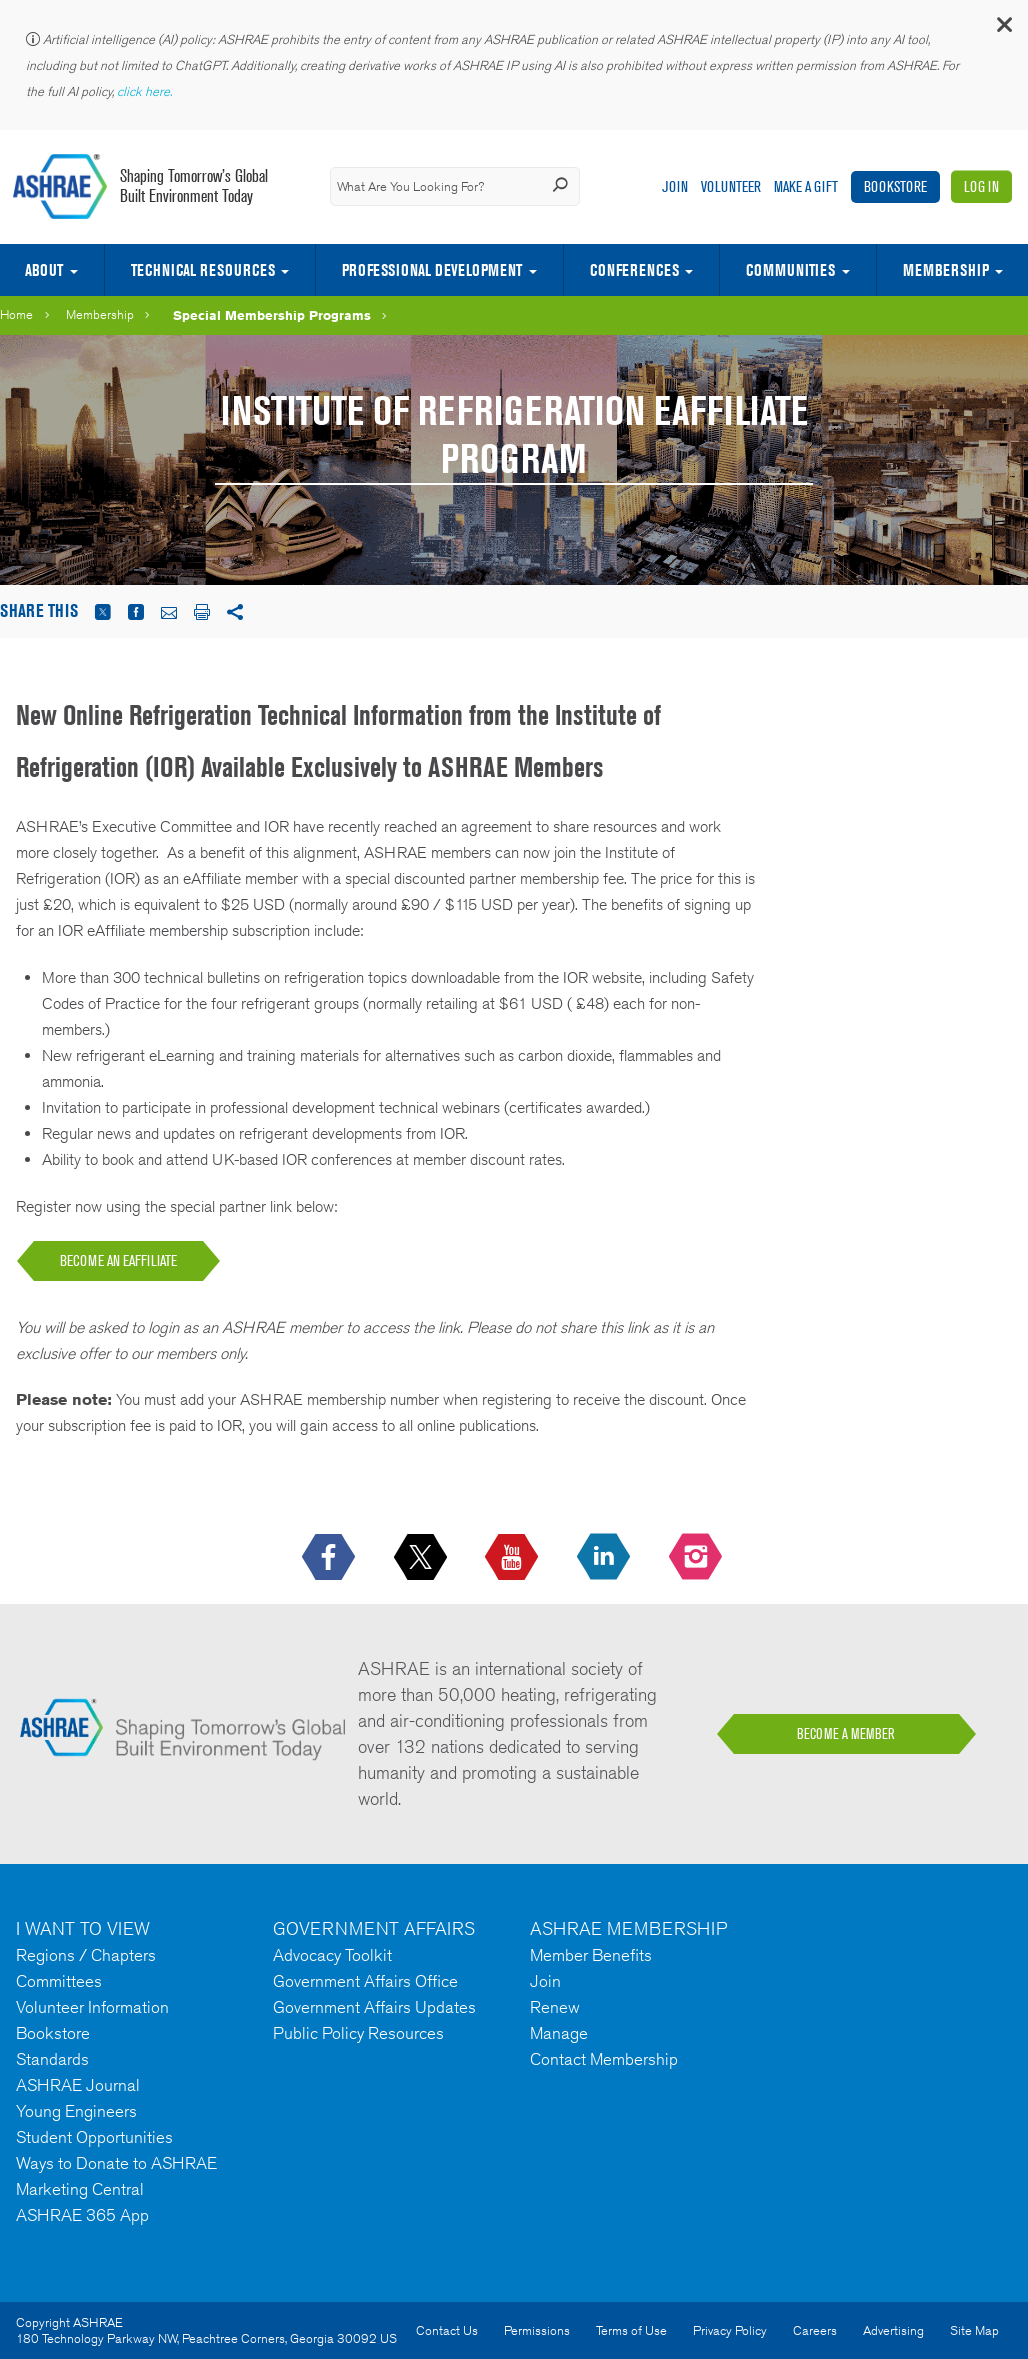  What do you see at coordinates (330, 1558) in the screenshot?
I see `[icon-facebook-logo h-color-social-fb icon--empty]` at bounding box center [330, 1558].